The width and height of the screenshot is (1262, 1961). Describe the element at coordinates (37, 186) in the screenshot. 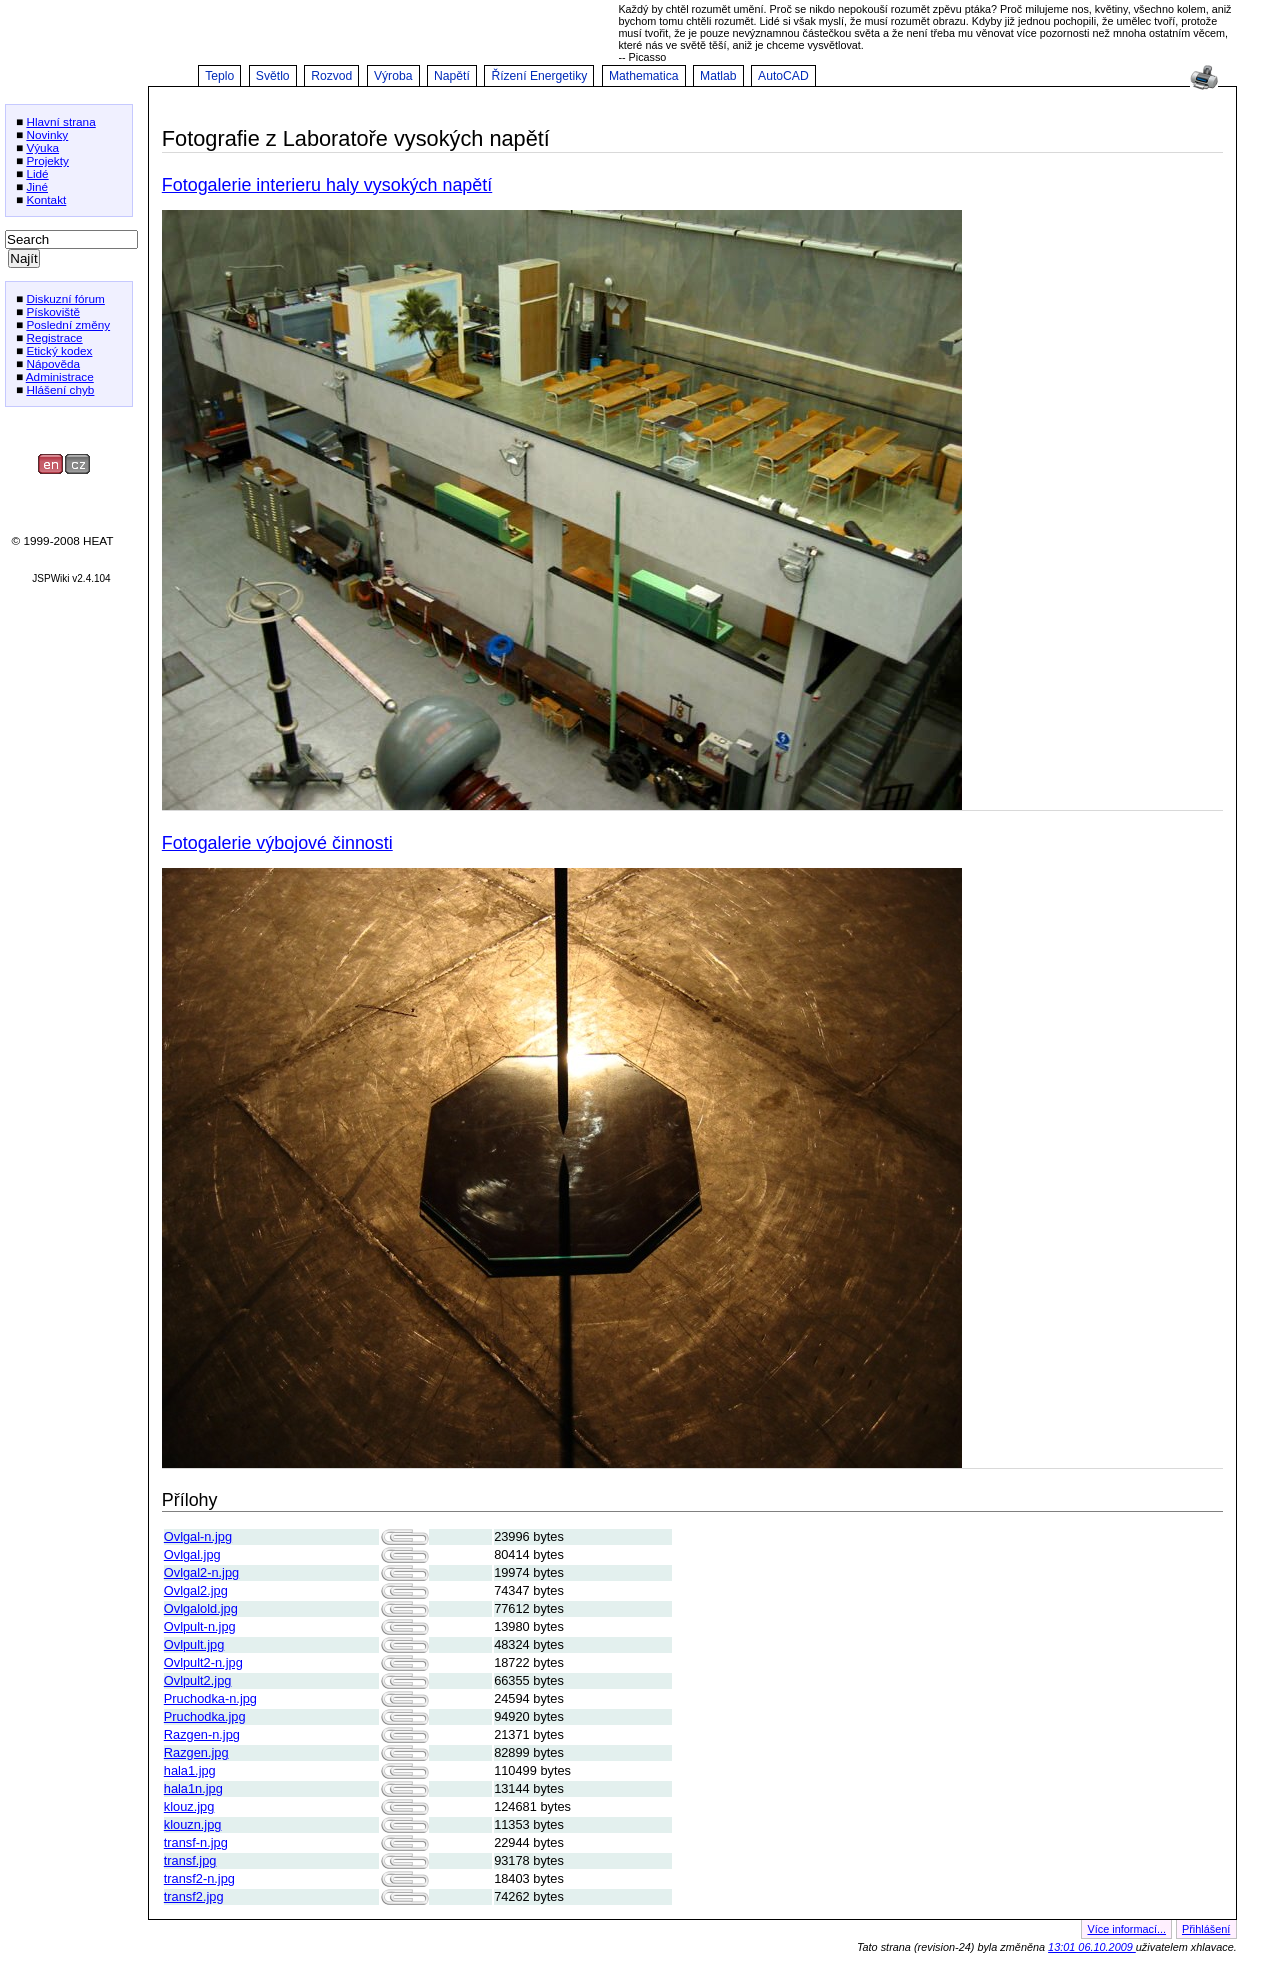

I see `Jiné` at that location.